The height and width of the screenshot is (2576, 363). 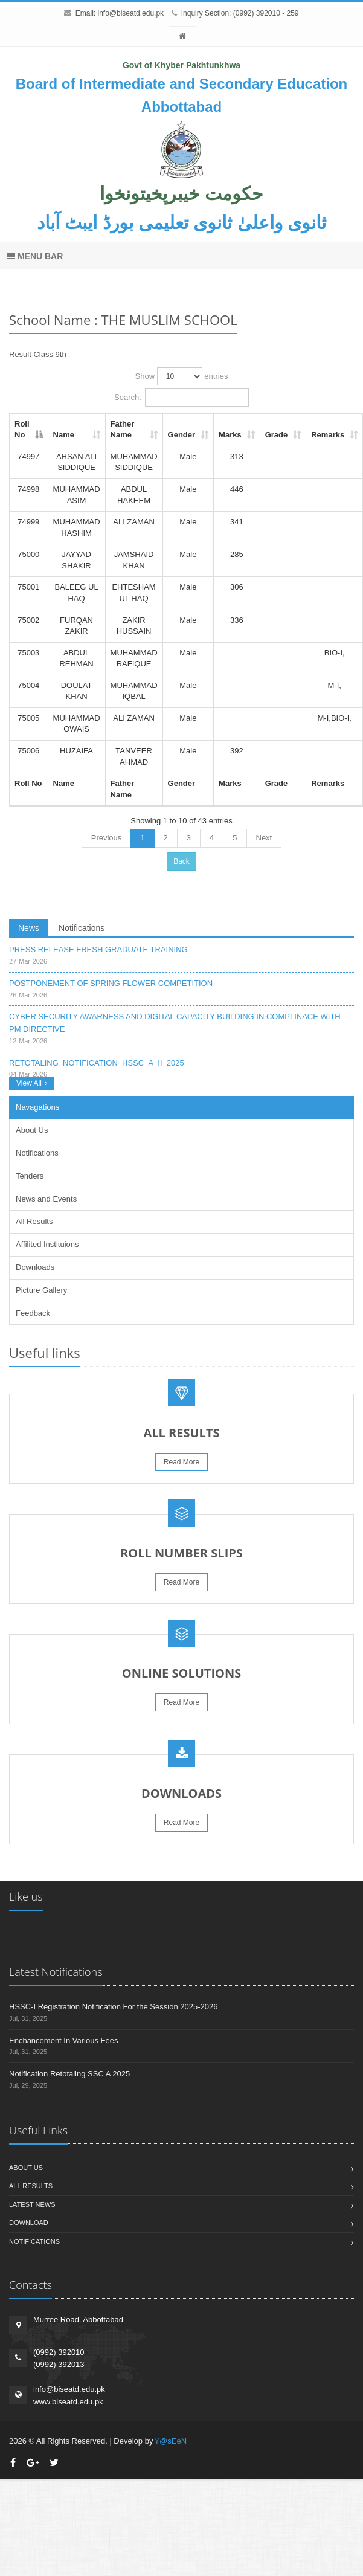 What do you see at coordinates (182, 434) in the screenshot?
I see `Gender [Gender: activate to sort column ascending]` at bounding box center [182, 434].